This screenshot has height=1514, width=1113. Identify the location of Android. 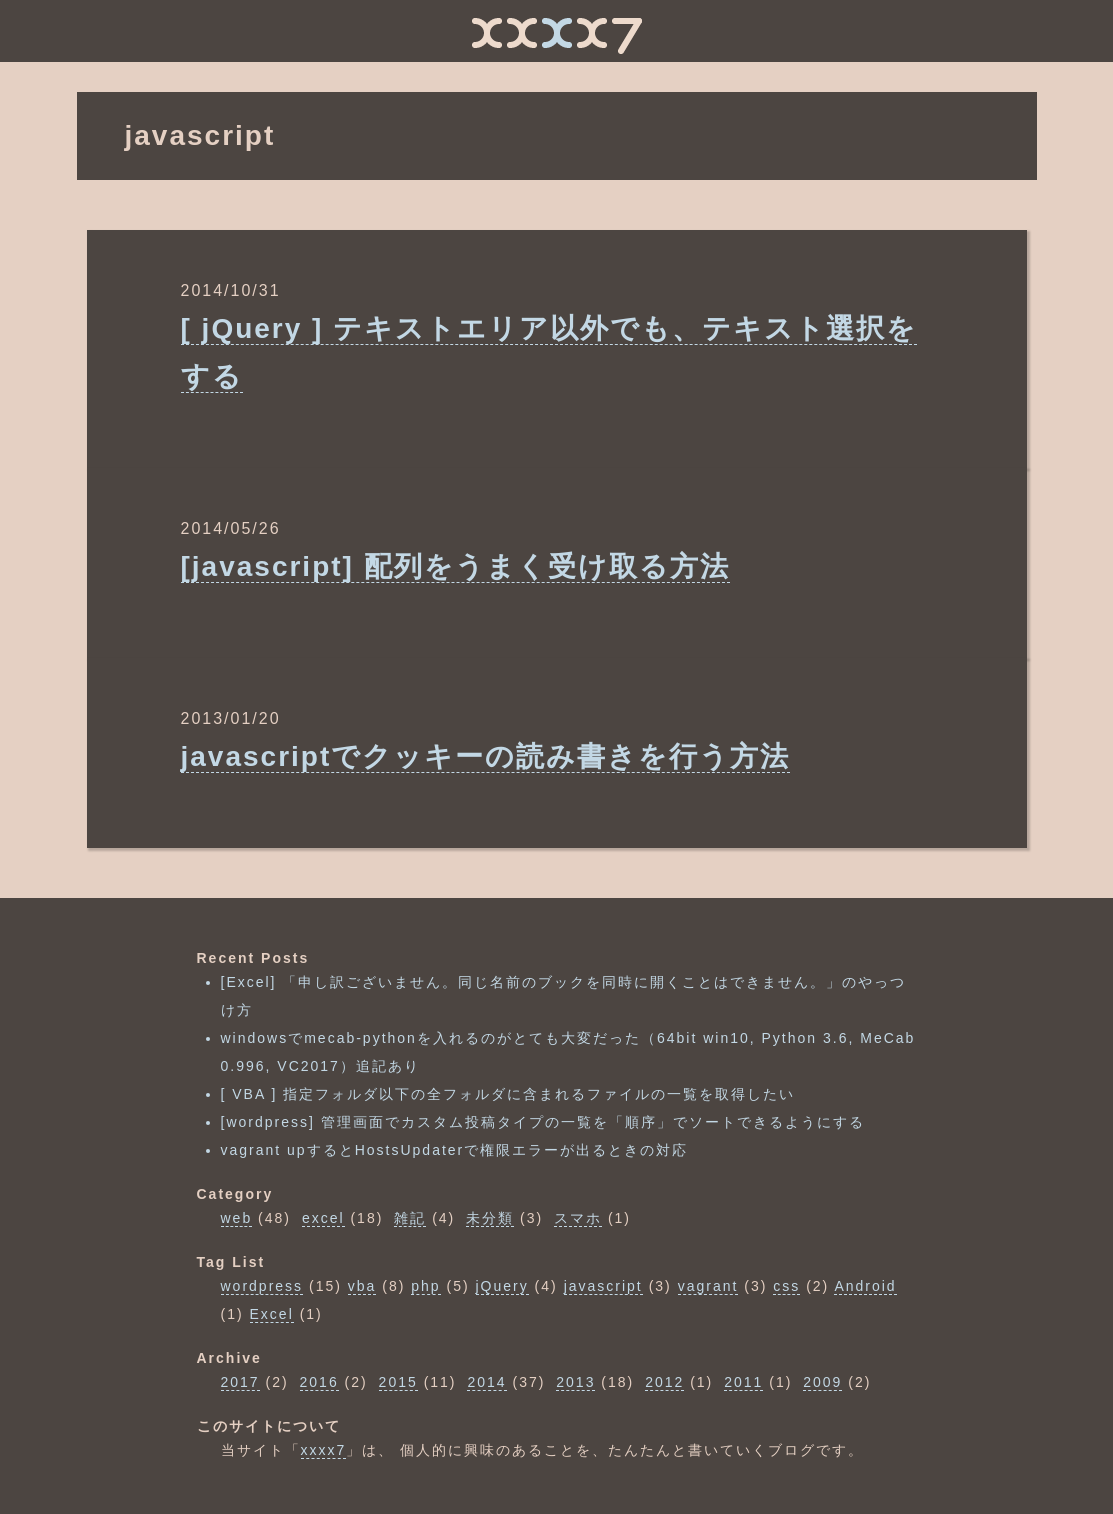
(865, 1286).